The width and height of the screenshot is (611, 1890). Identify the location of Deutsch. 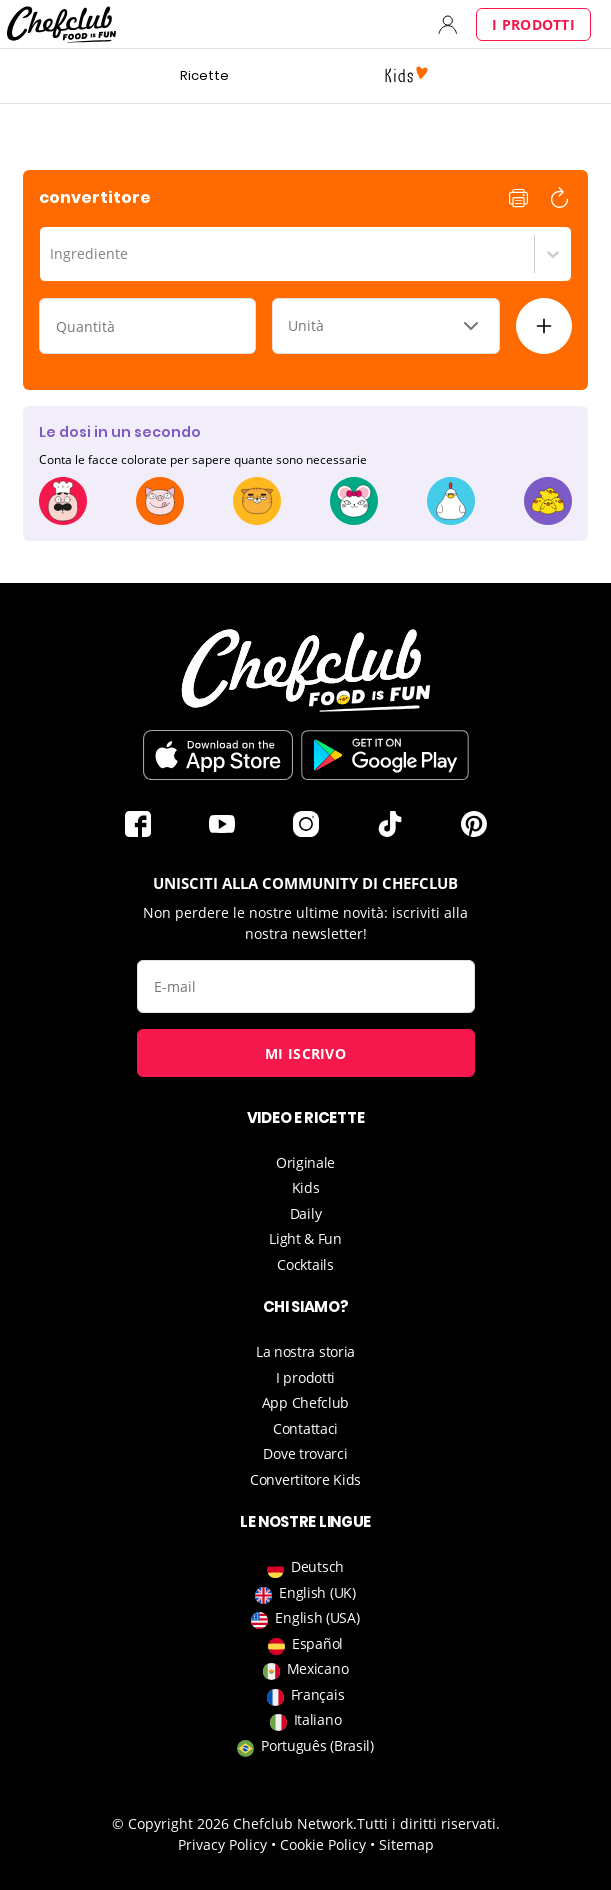
(305, 1566).